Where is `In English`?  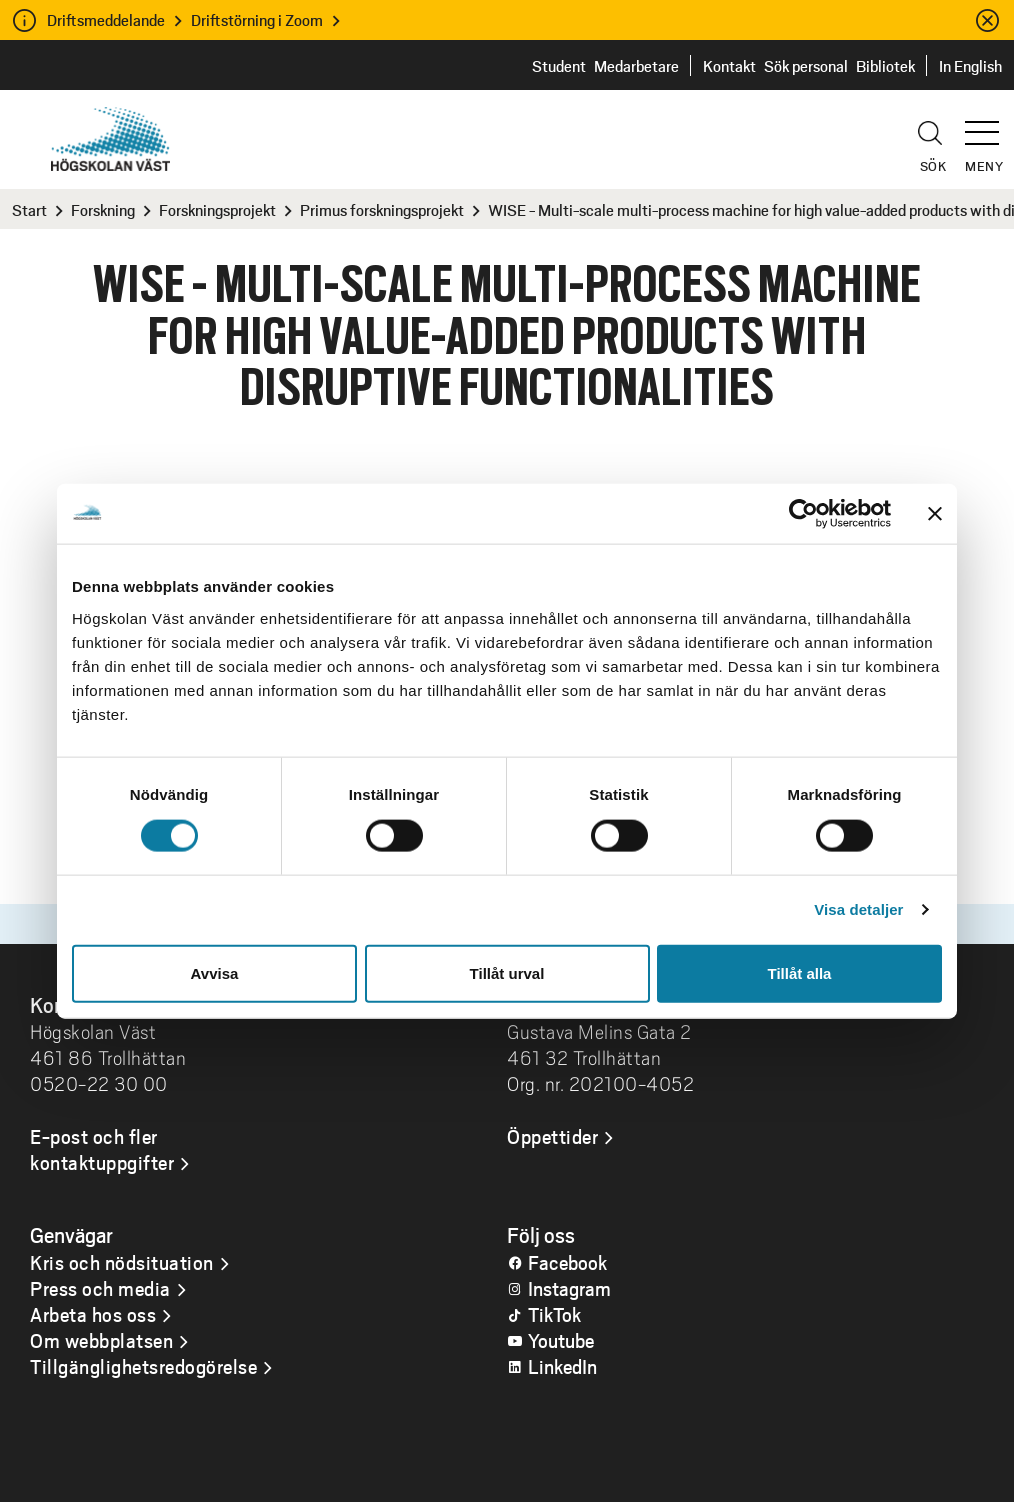
In English is located at coordinates (970, 65).